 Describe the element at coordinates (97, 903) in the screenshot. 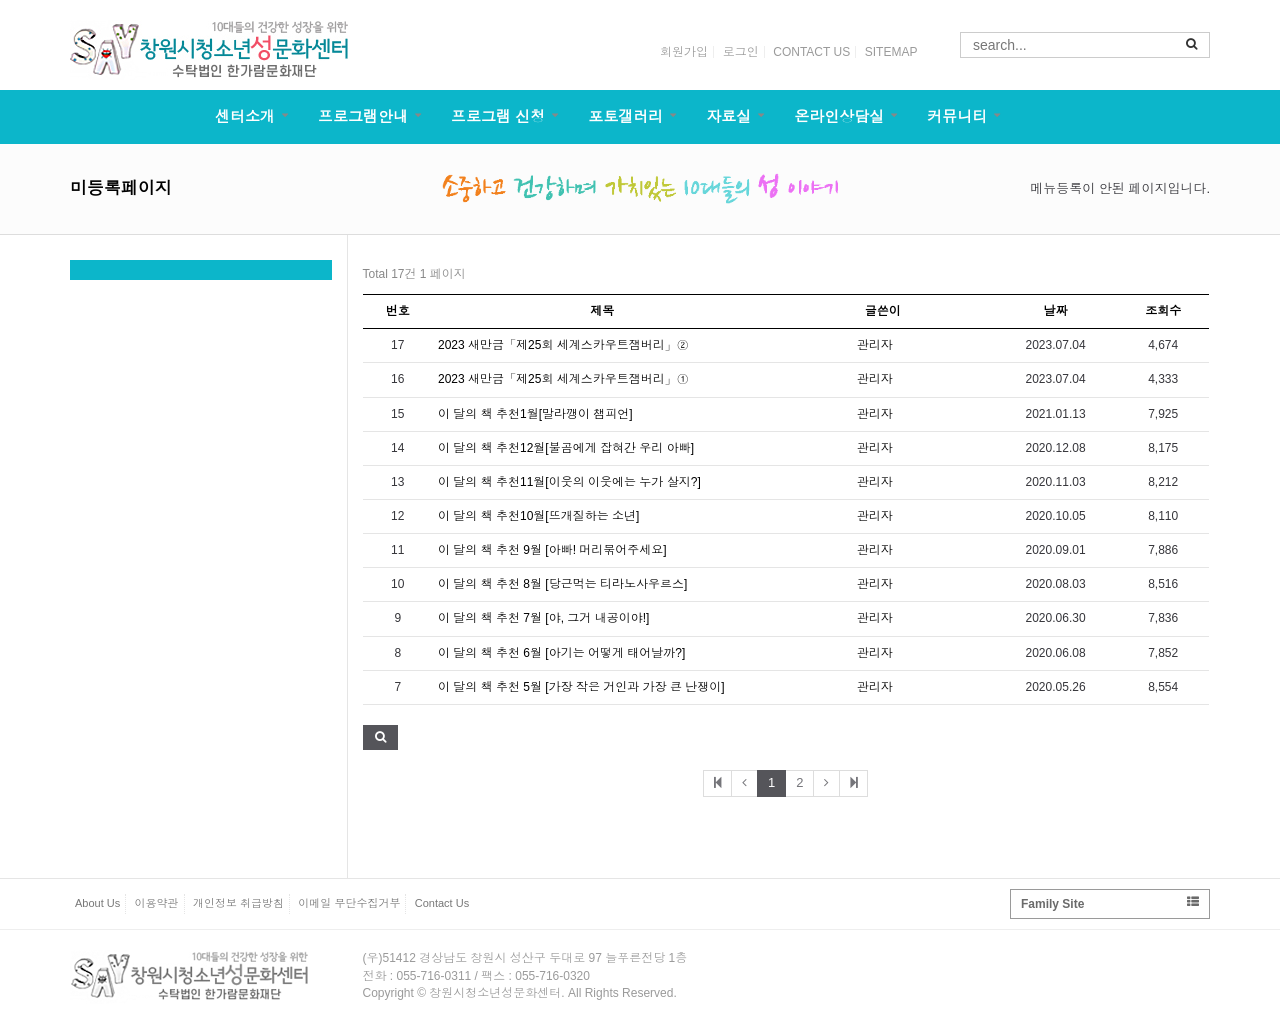

I see `About Us` at that location.